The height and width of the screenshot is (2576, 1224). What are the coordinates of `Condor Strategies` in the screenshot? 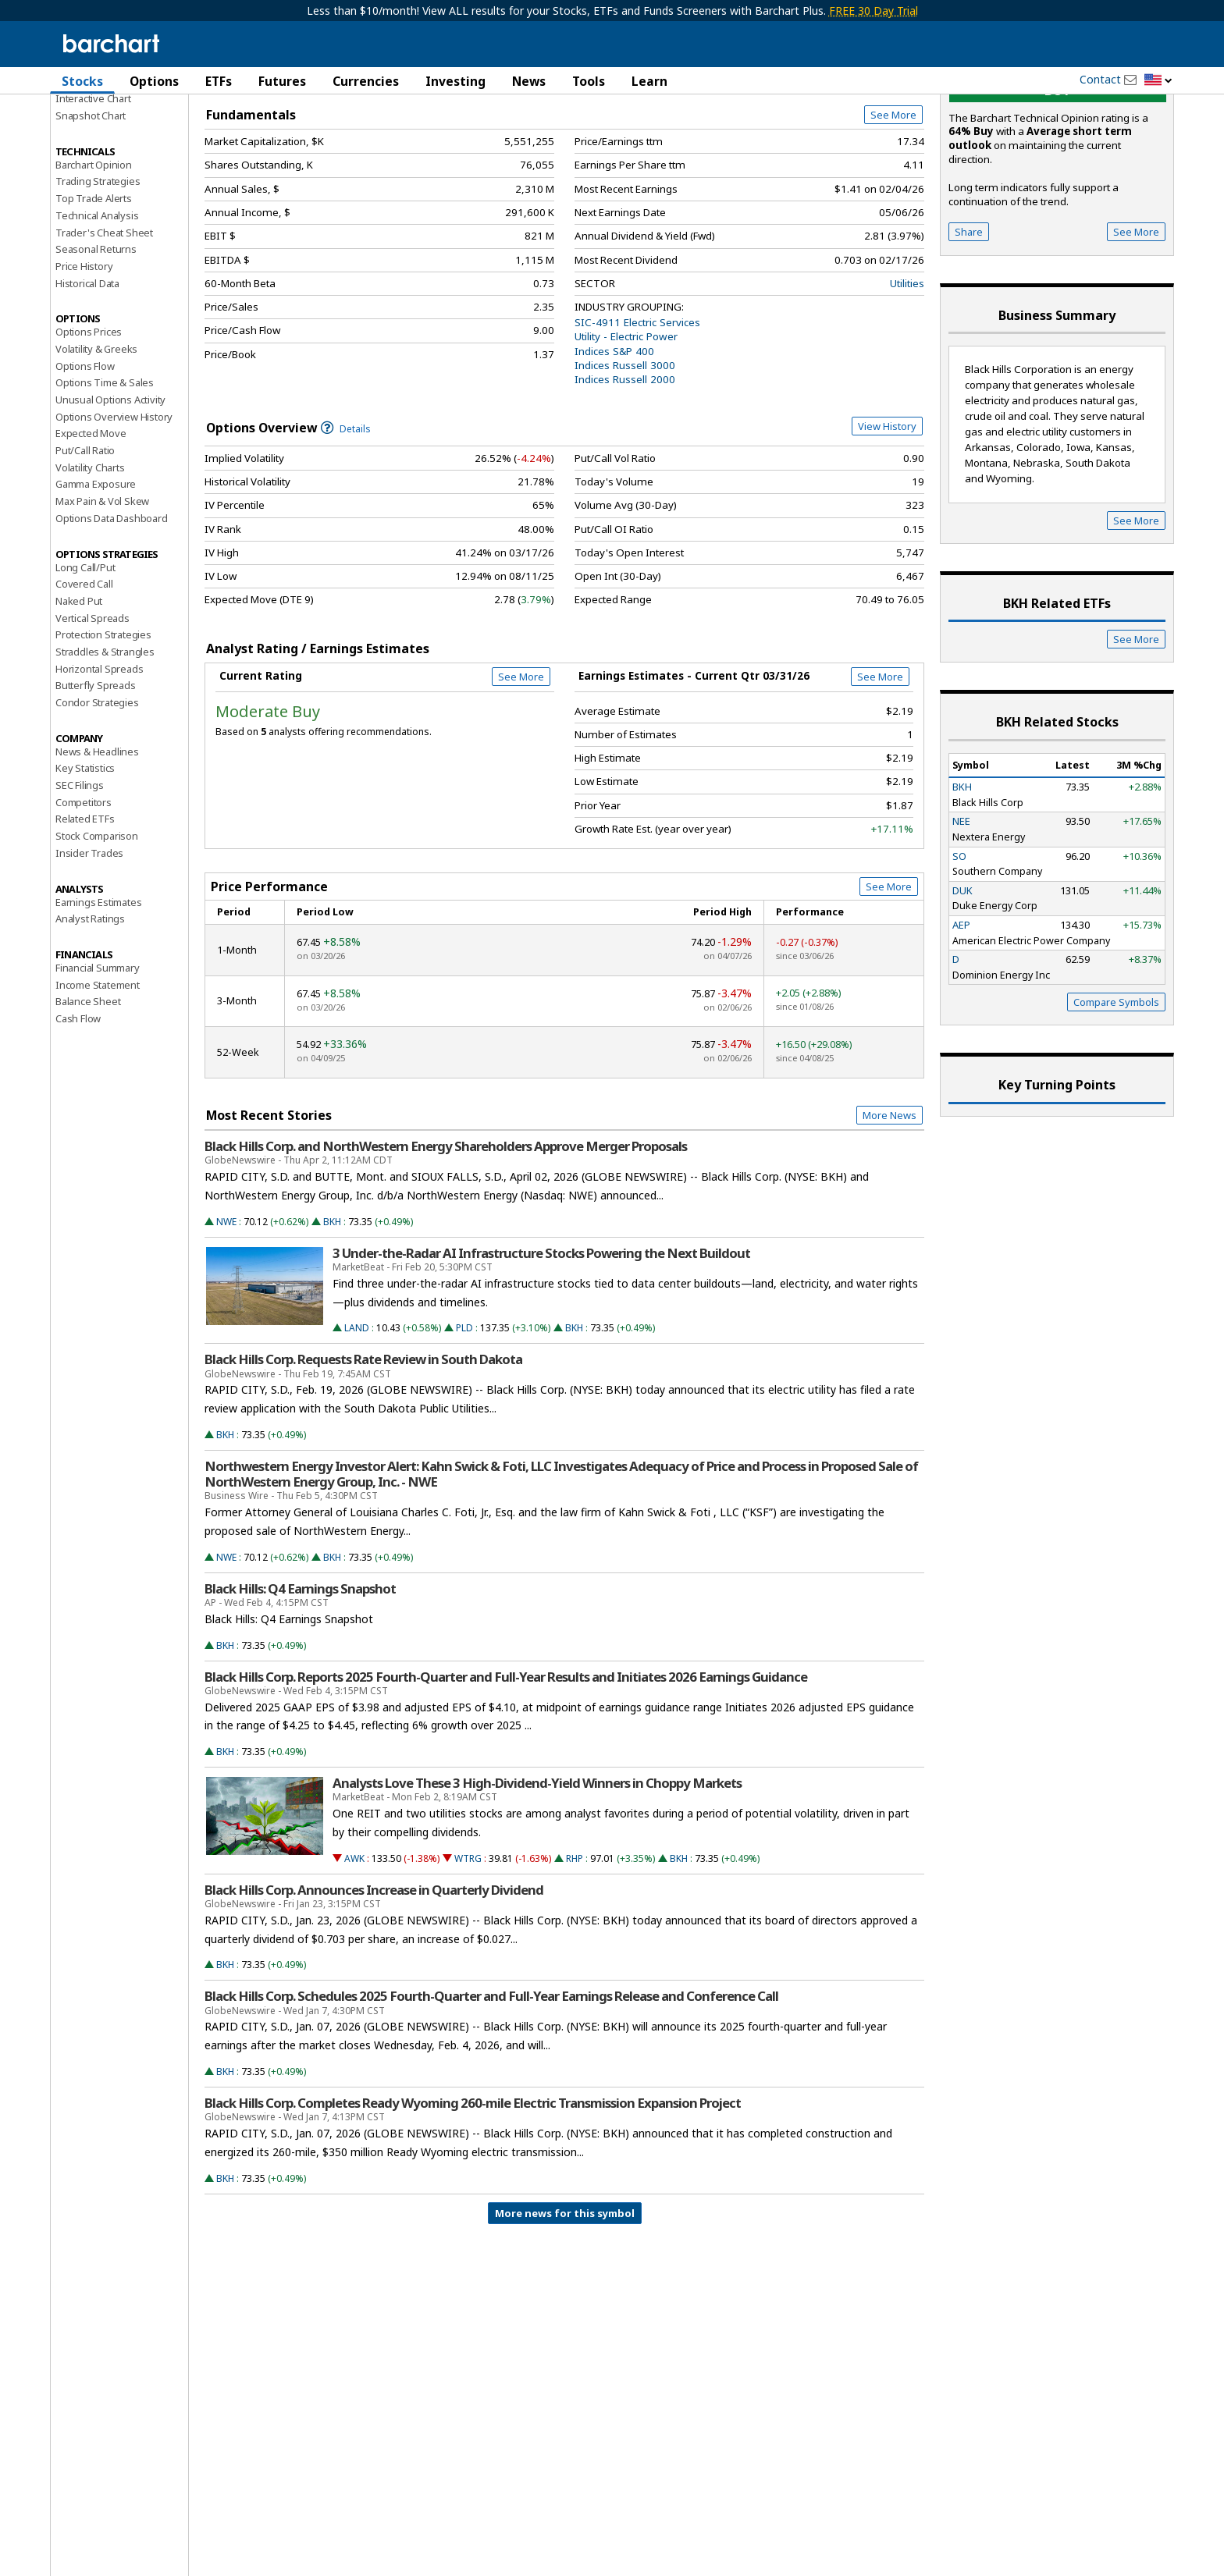 It's located at (97, 792).